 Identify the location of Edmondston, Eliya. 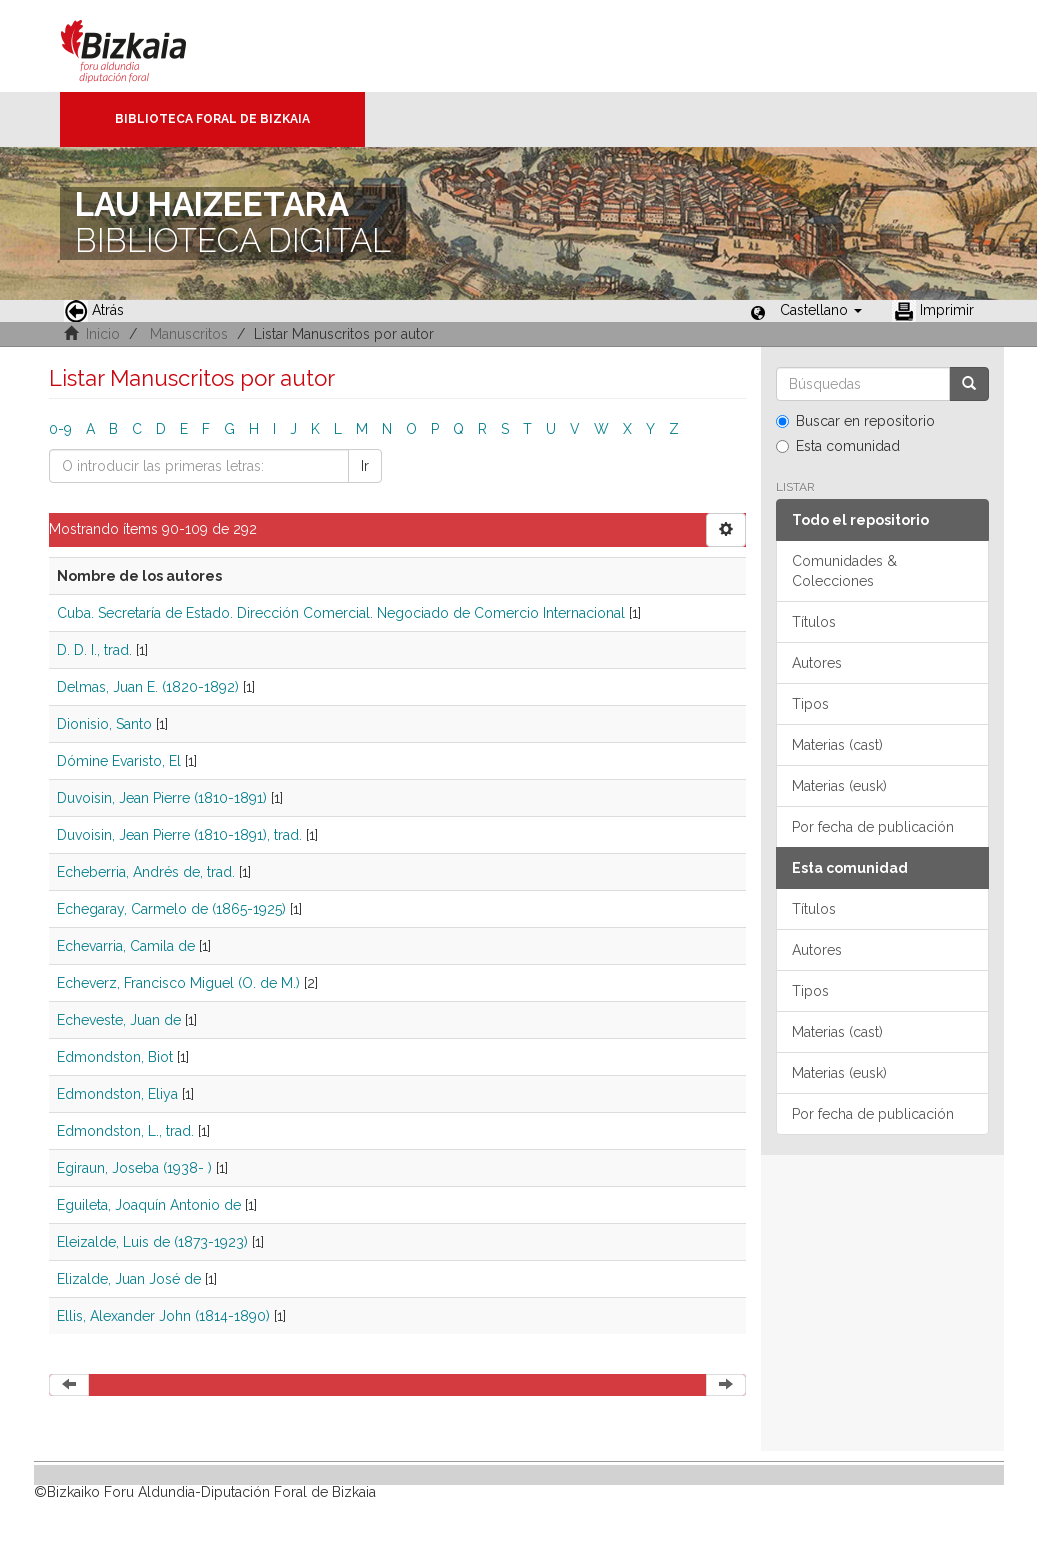
(117, 1094).